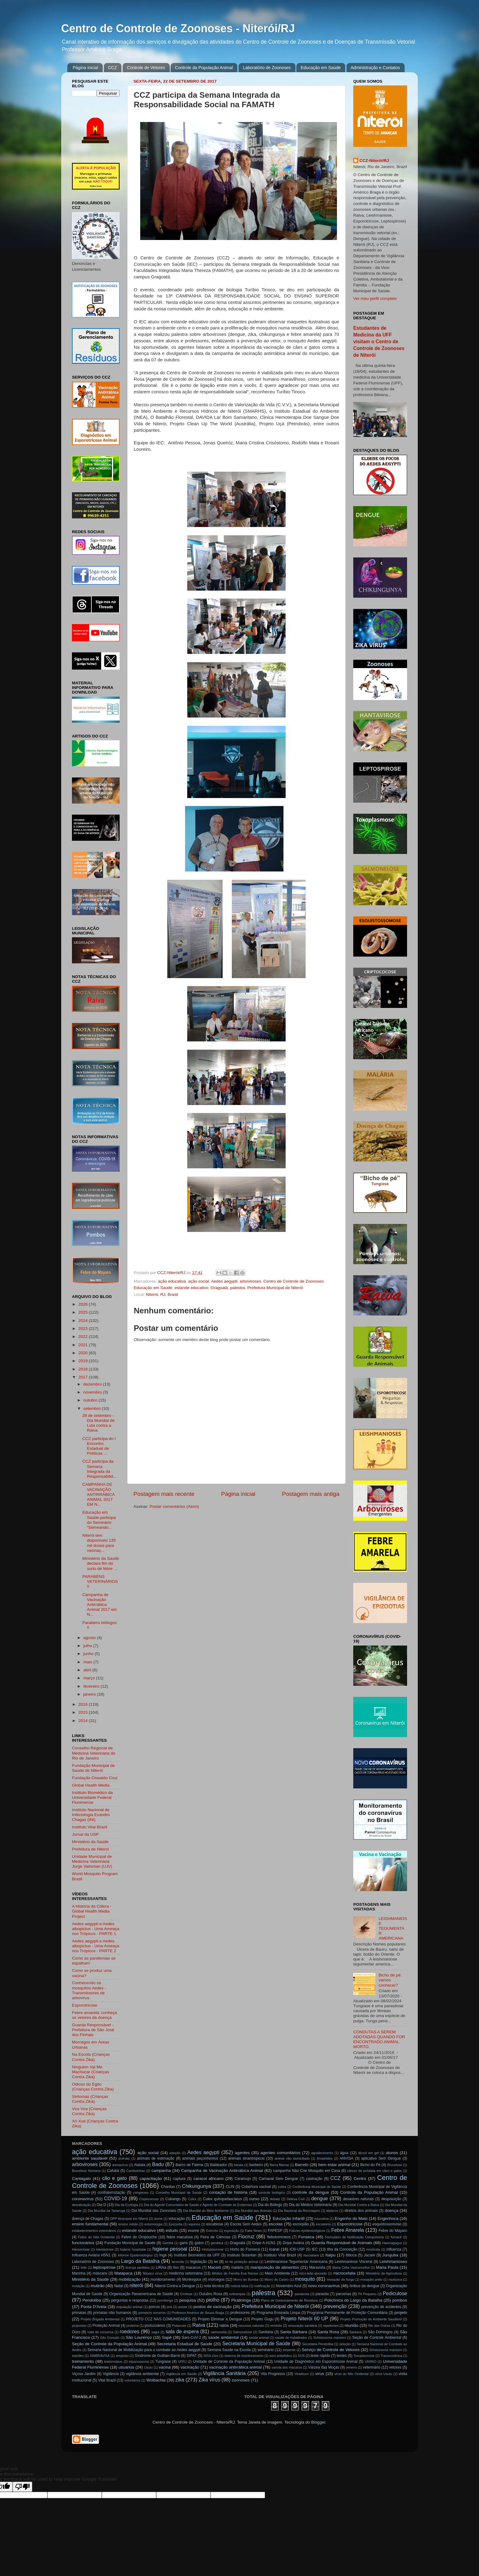  I want to click on voluntários, so click(133, 2380).